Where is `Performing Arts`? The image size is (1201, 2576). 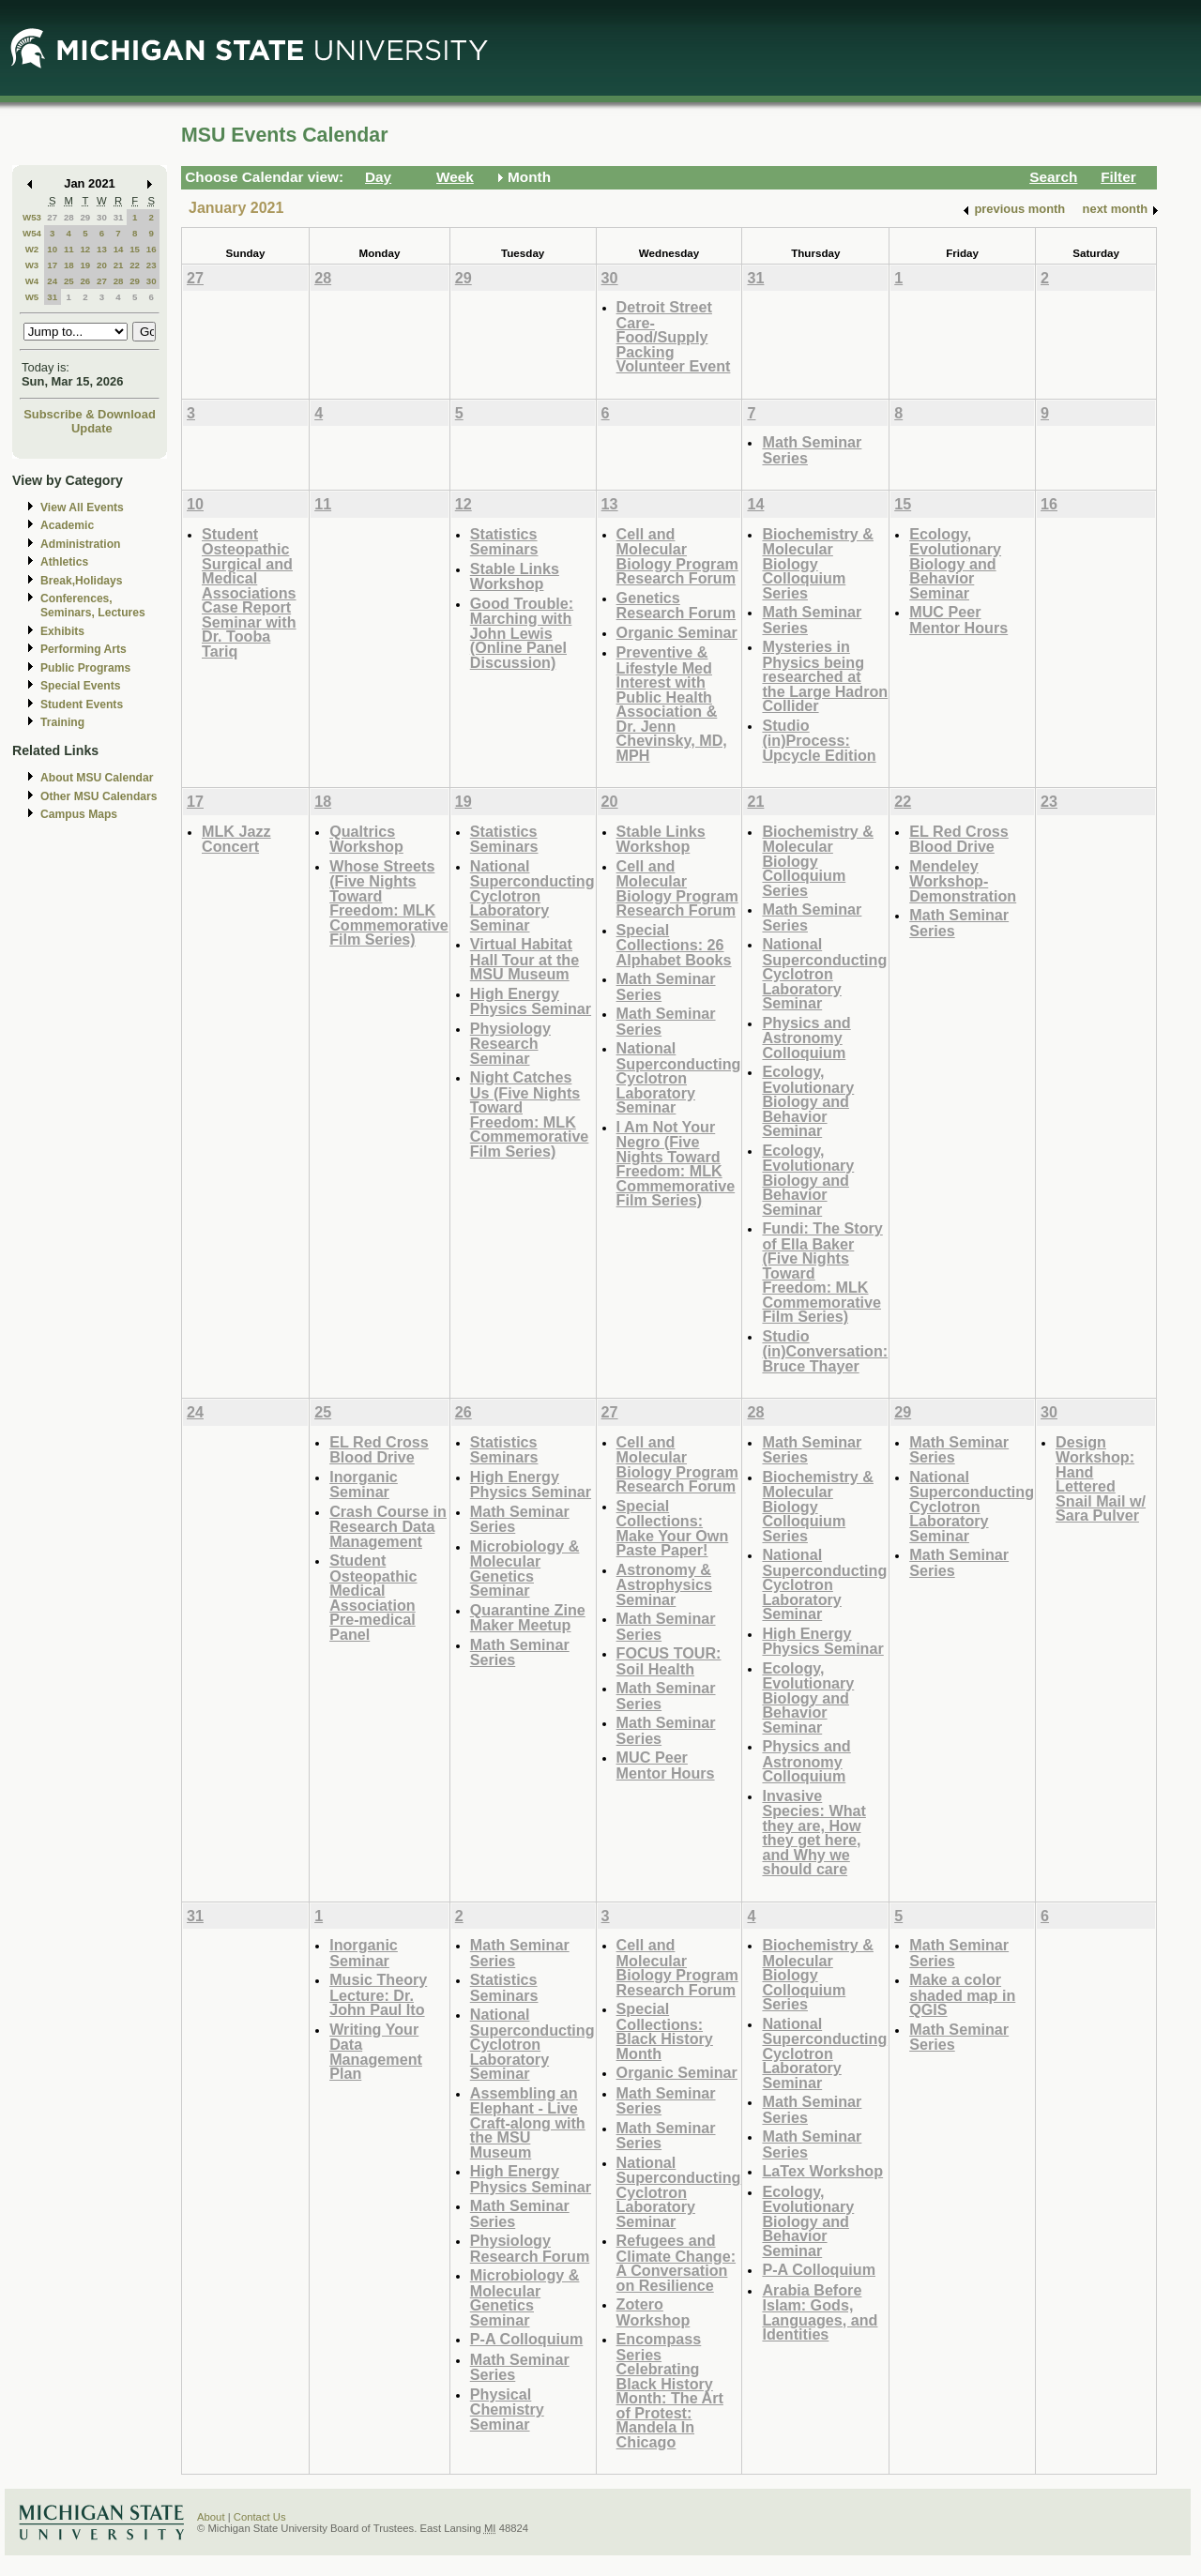
Performing Arts is located at coordinates (83, 649).